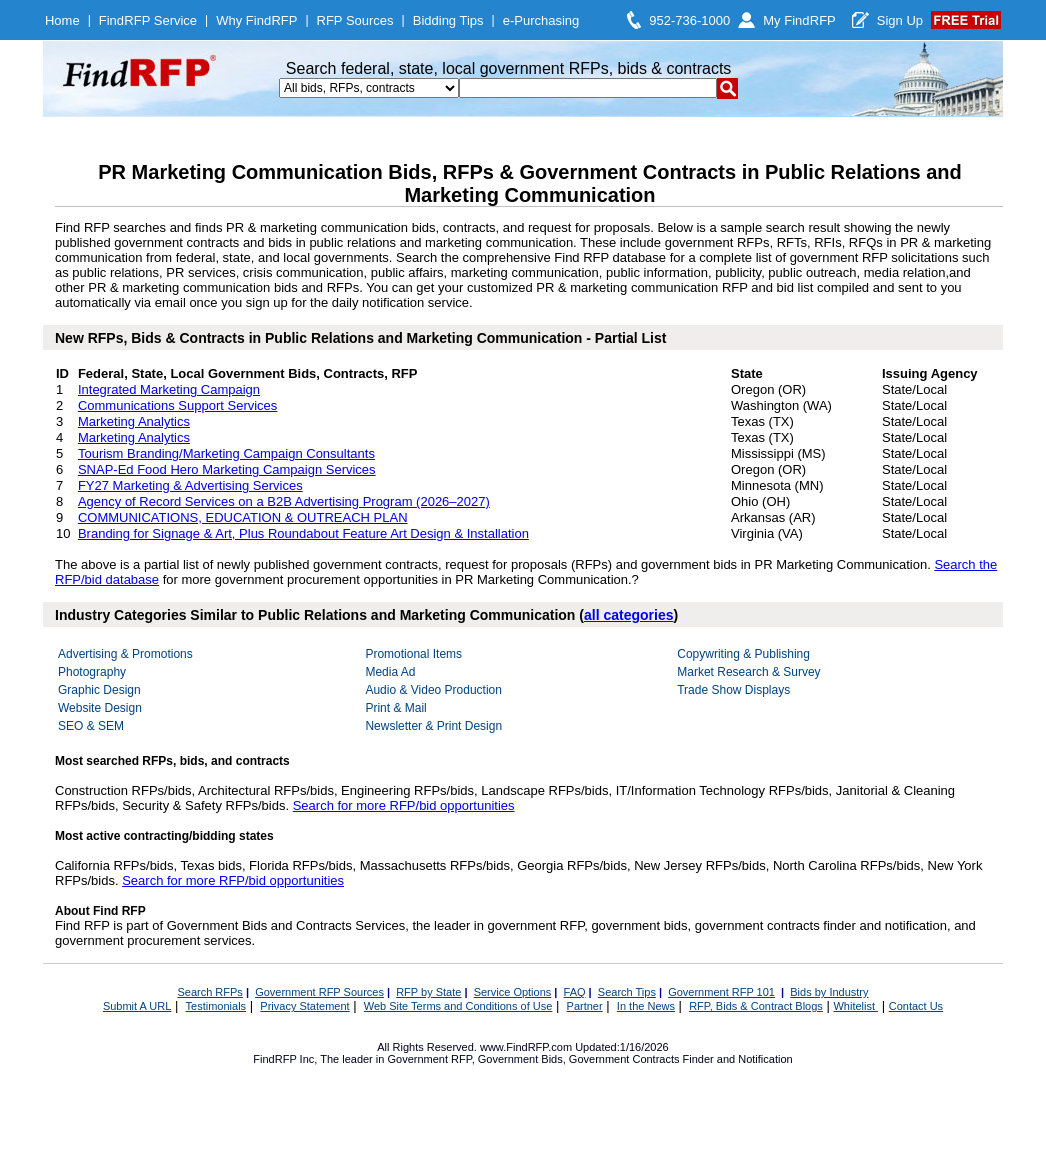  I want to click on RFP by State, so click(428, 992).